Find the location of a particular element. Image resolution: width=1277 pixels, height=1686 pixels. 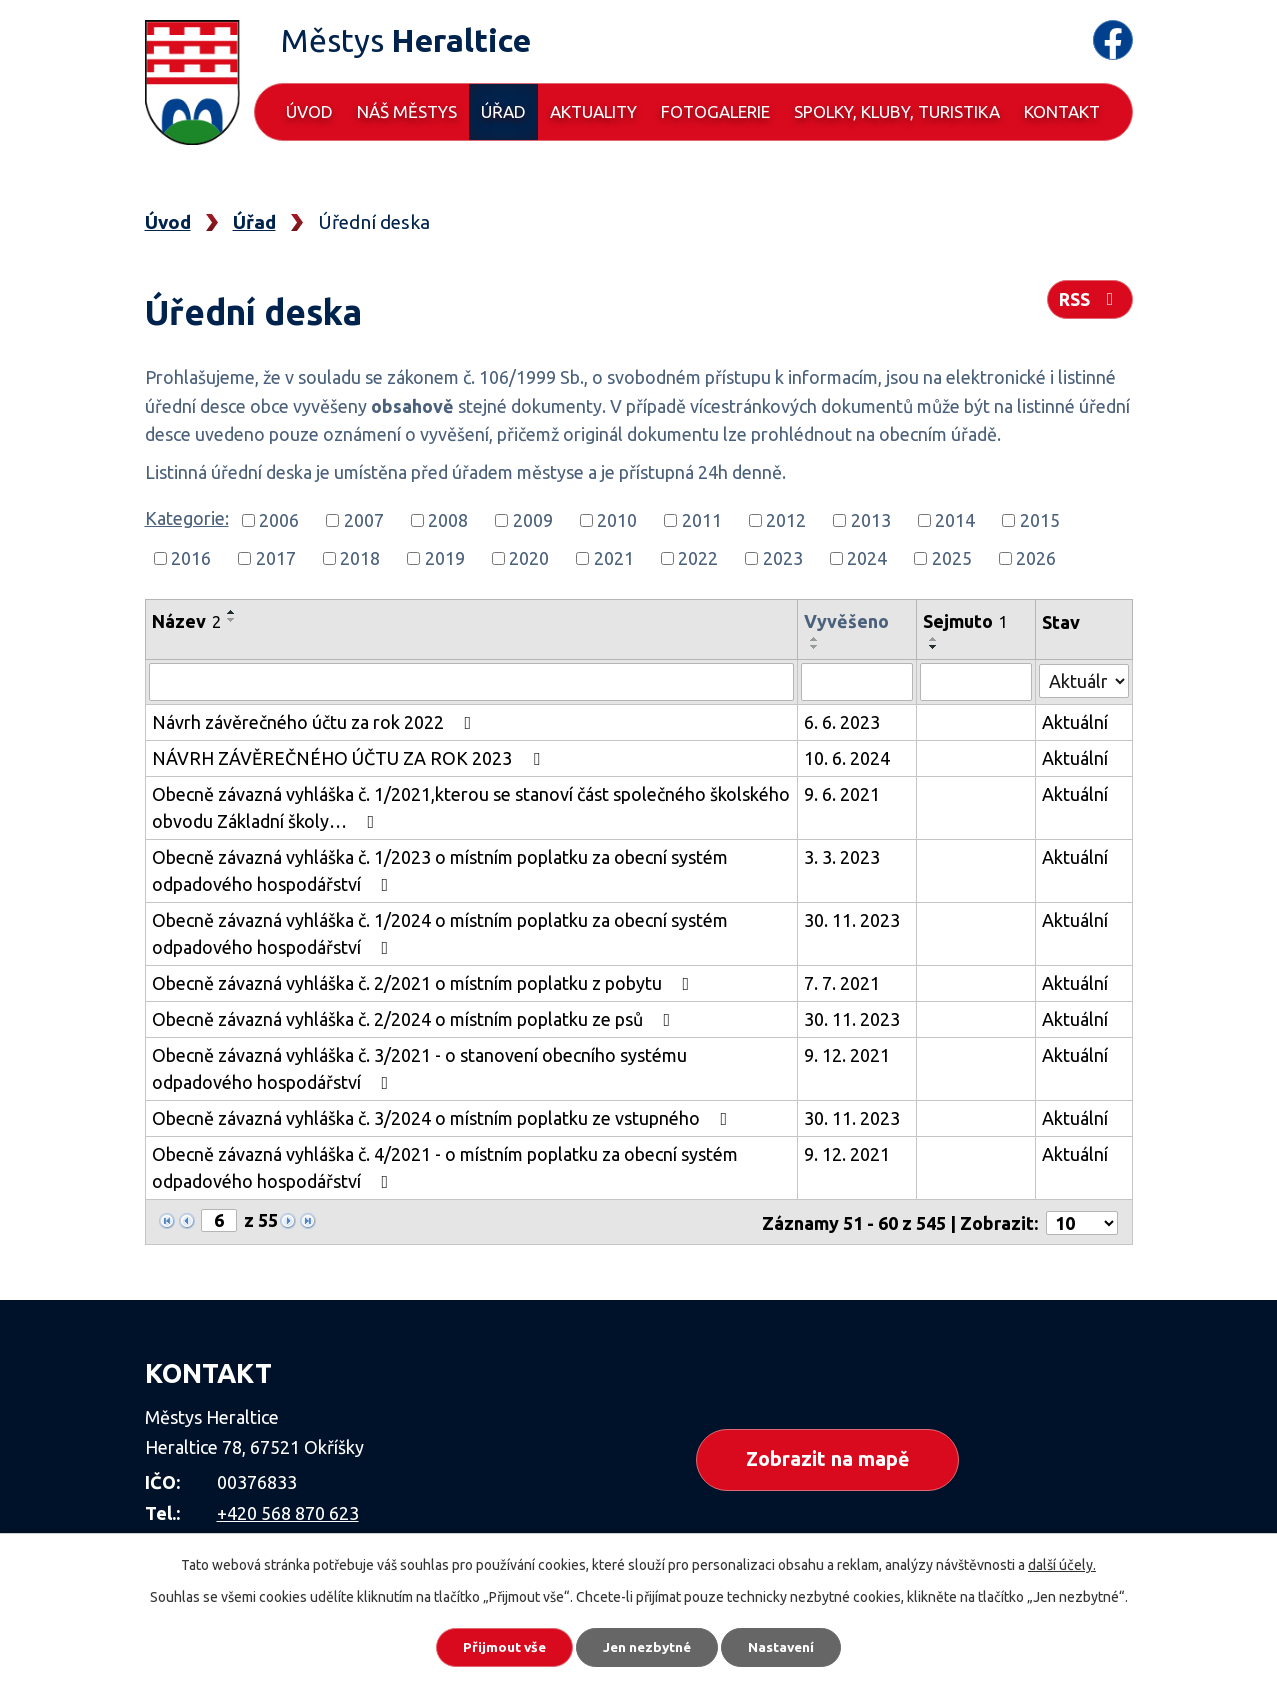

2021 is located at coordinates (614, 558).